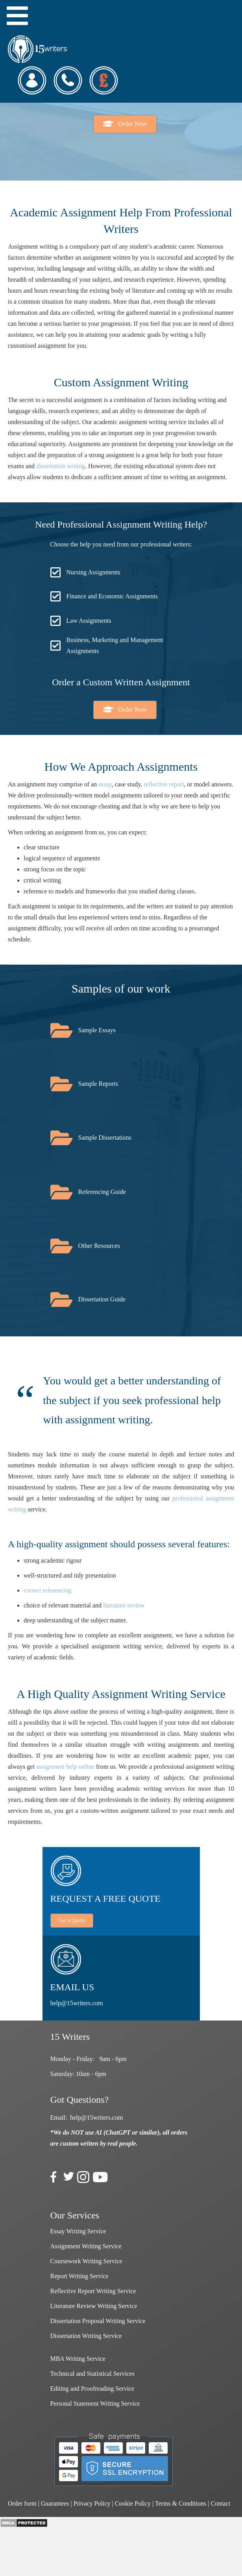 The image size is (242, 2576). Describe the element at coordinates (93, 2291) in the screenshot. I see `Reflective Report Writing Service` at that location.